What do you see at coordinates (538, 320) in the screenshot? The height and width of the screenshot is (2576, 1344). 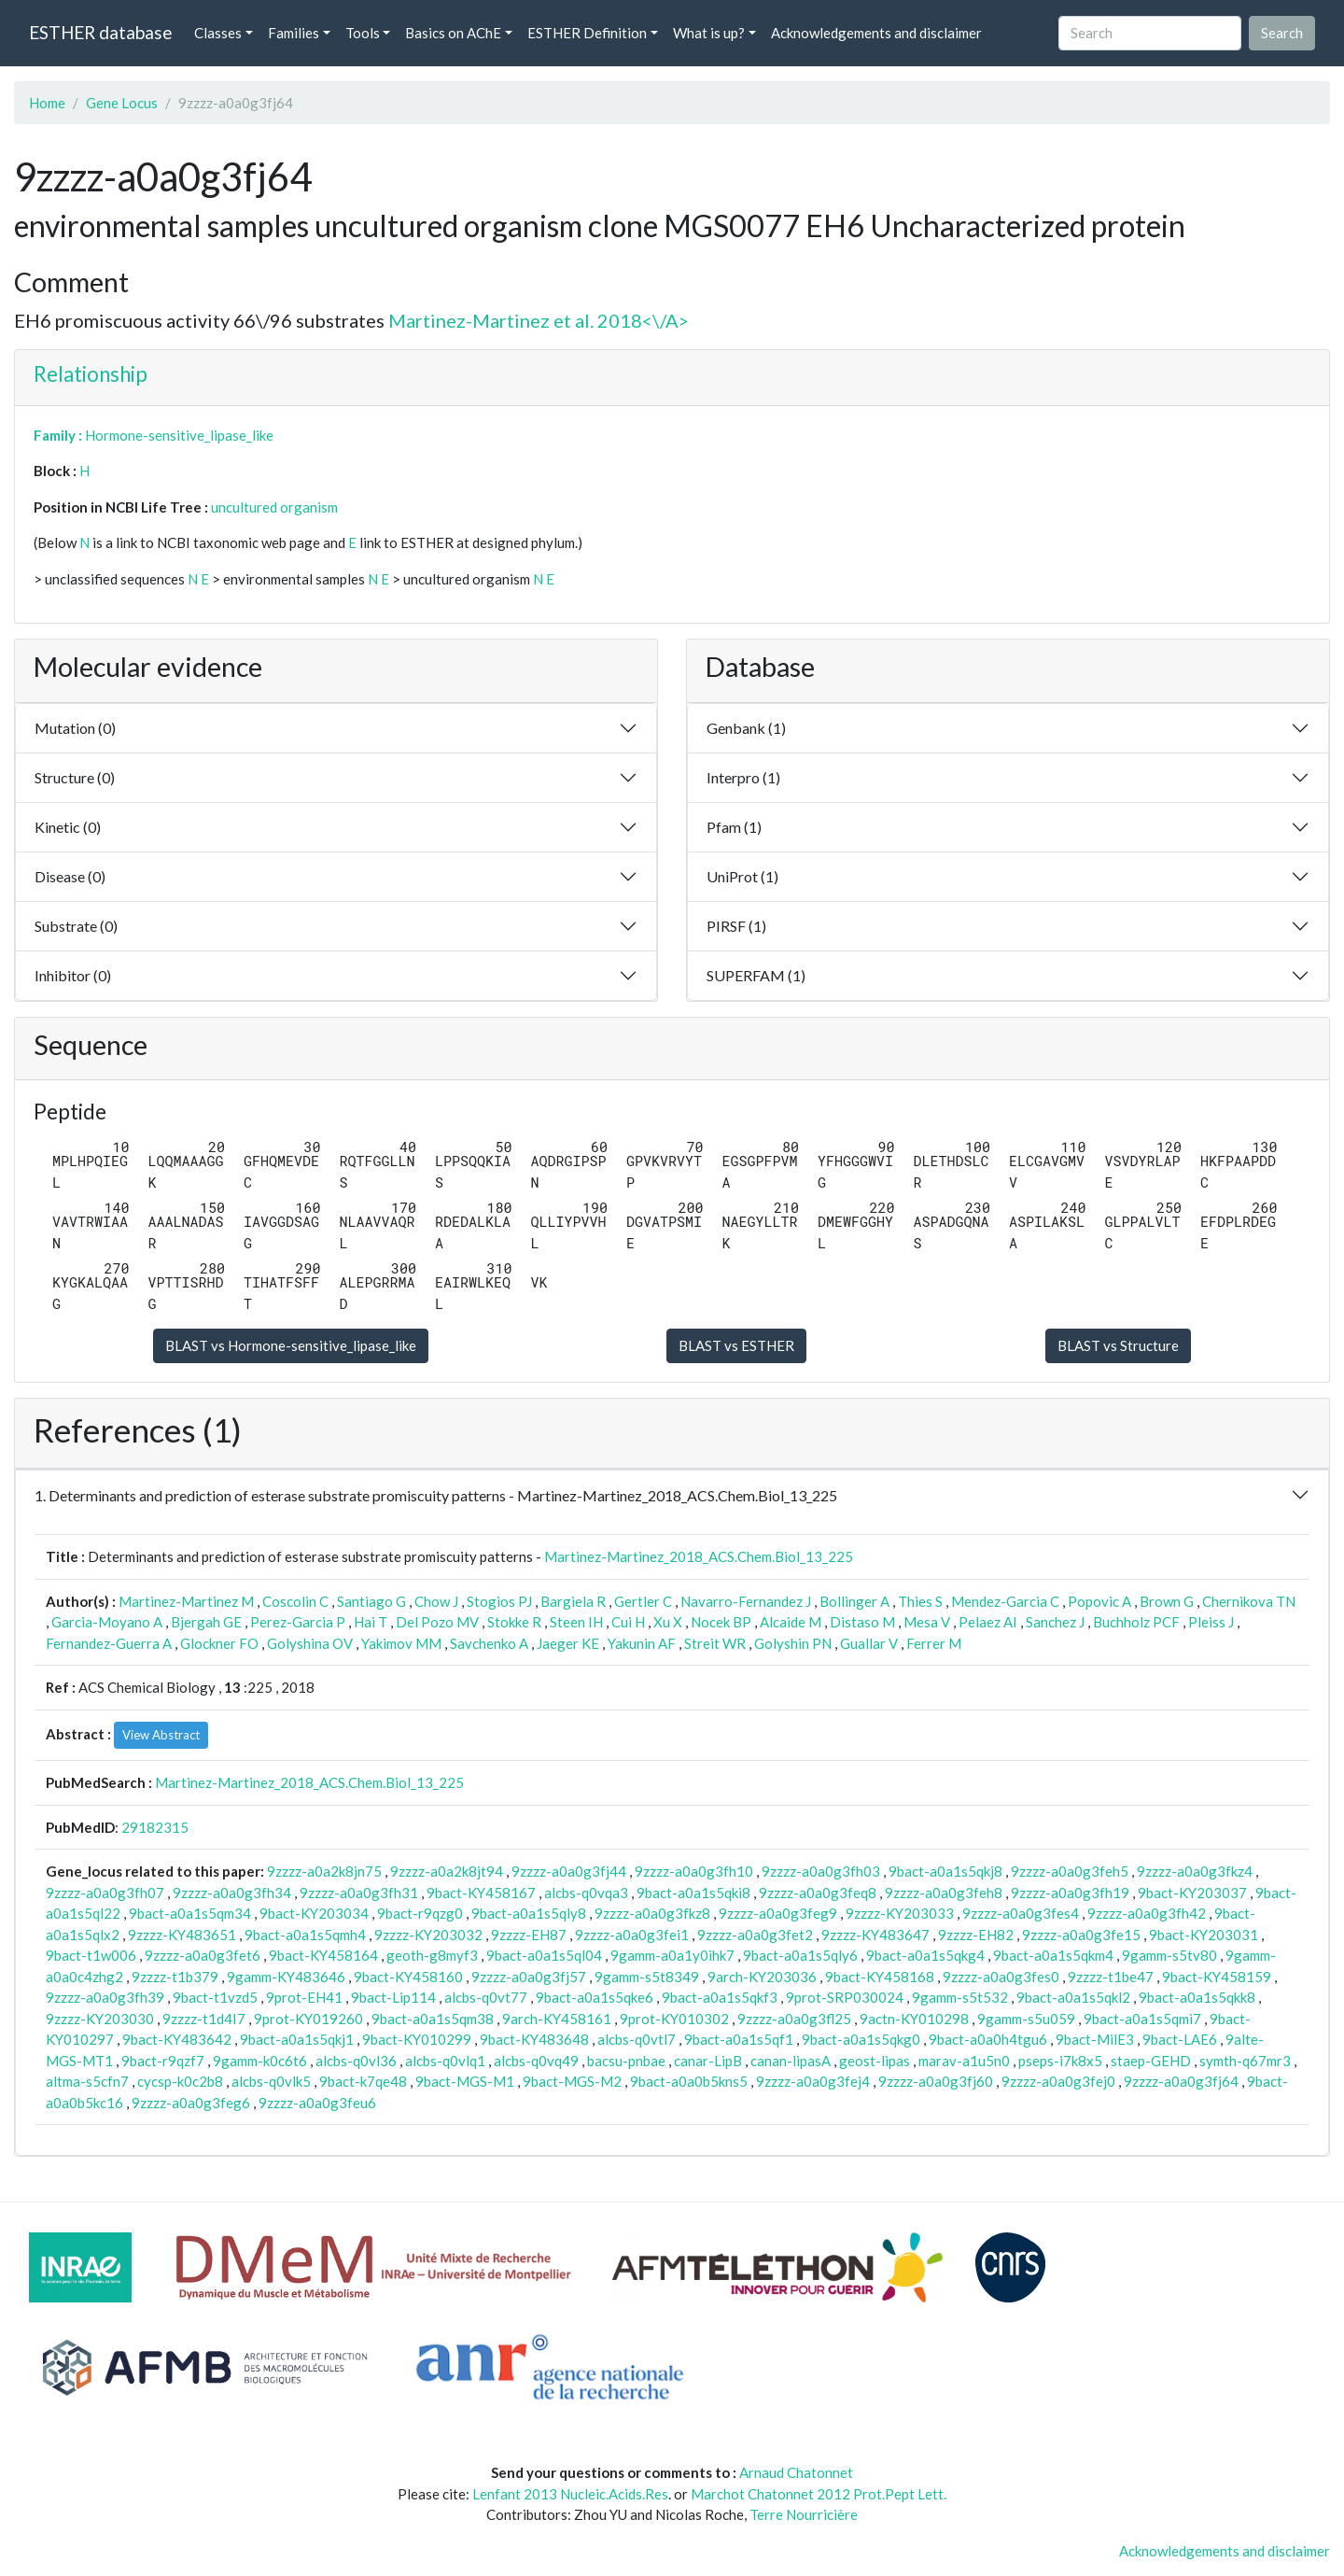 I see `Martinez-Martinez et al. 2018<\/A>` at bounding box center [538, 320].